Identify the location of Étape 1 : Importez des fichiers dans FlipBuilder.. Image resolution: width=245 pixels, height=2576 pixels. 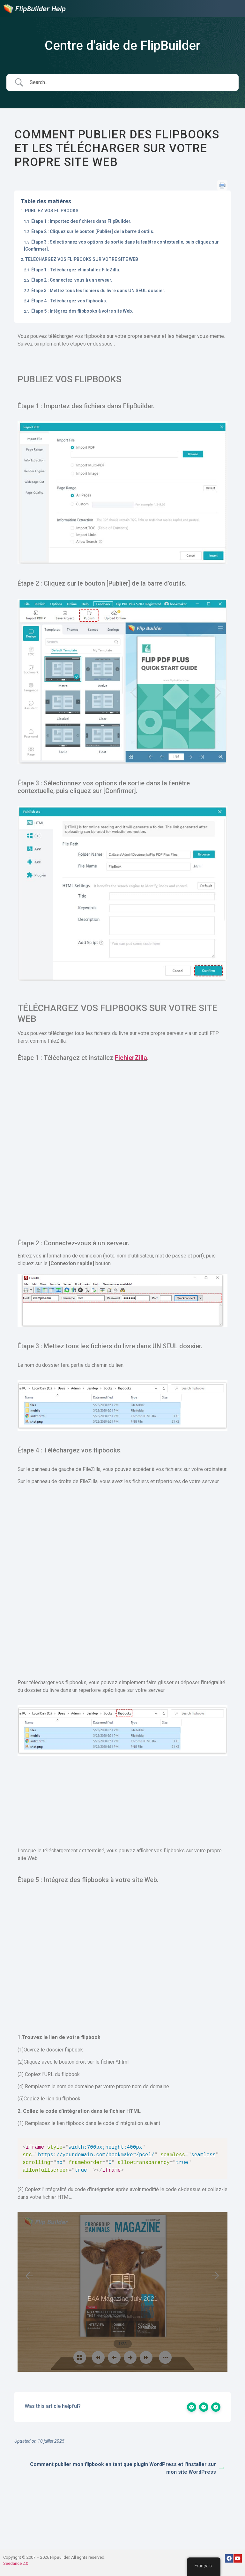
(81, 221).